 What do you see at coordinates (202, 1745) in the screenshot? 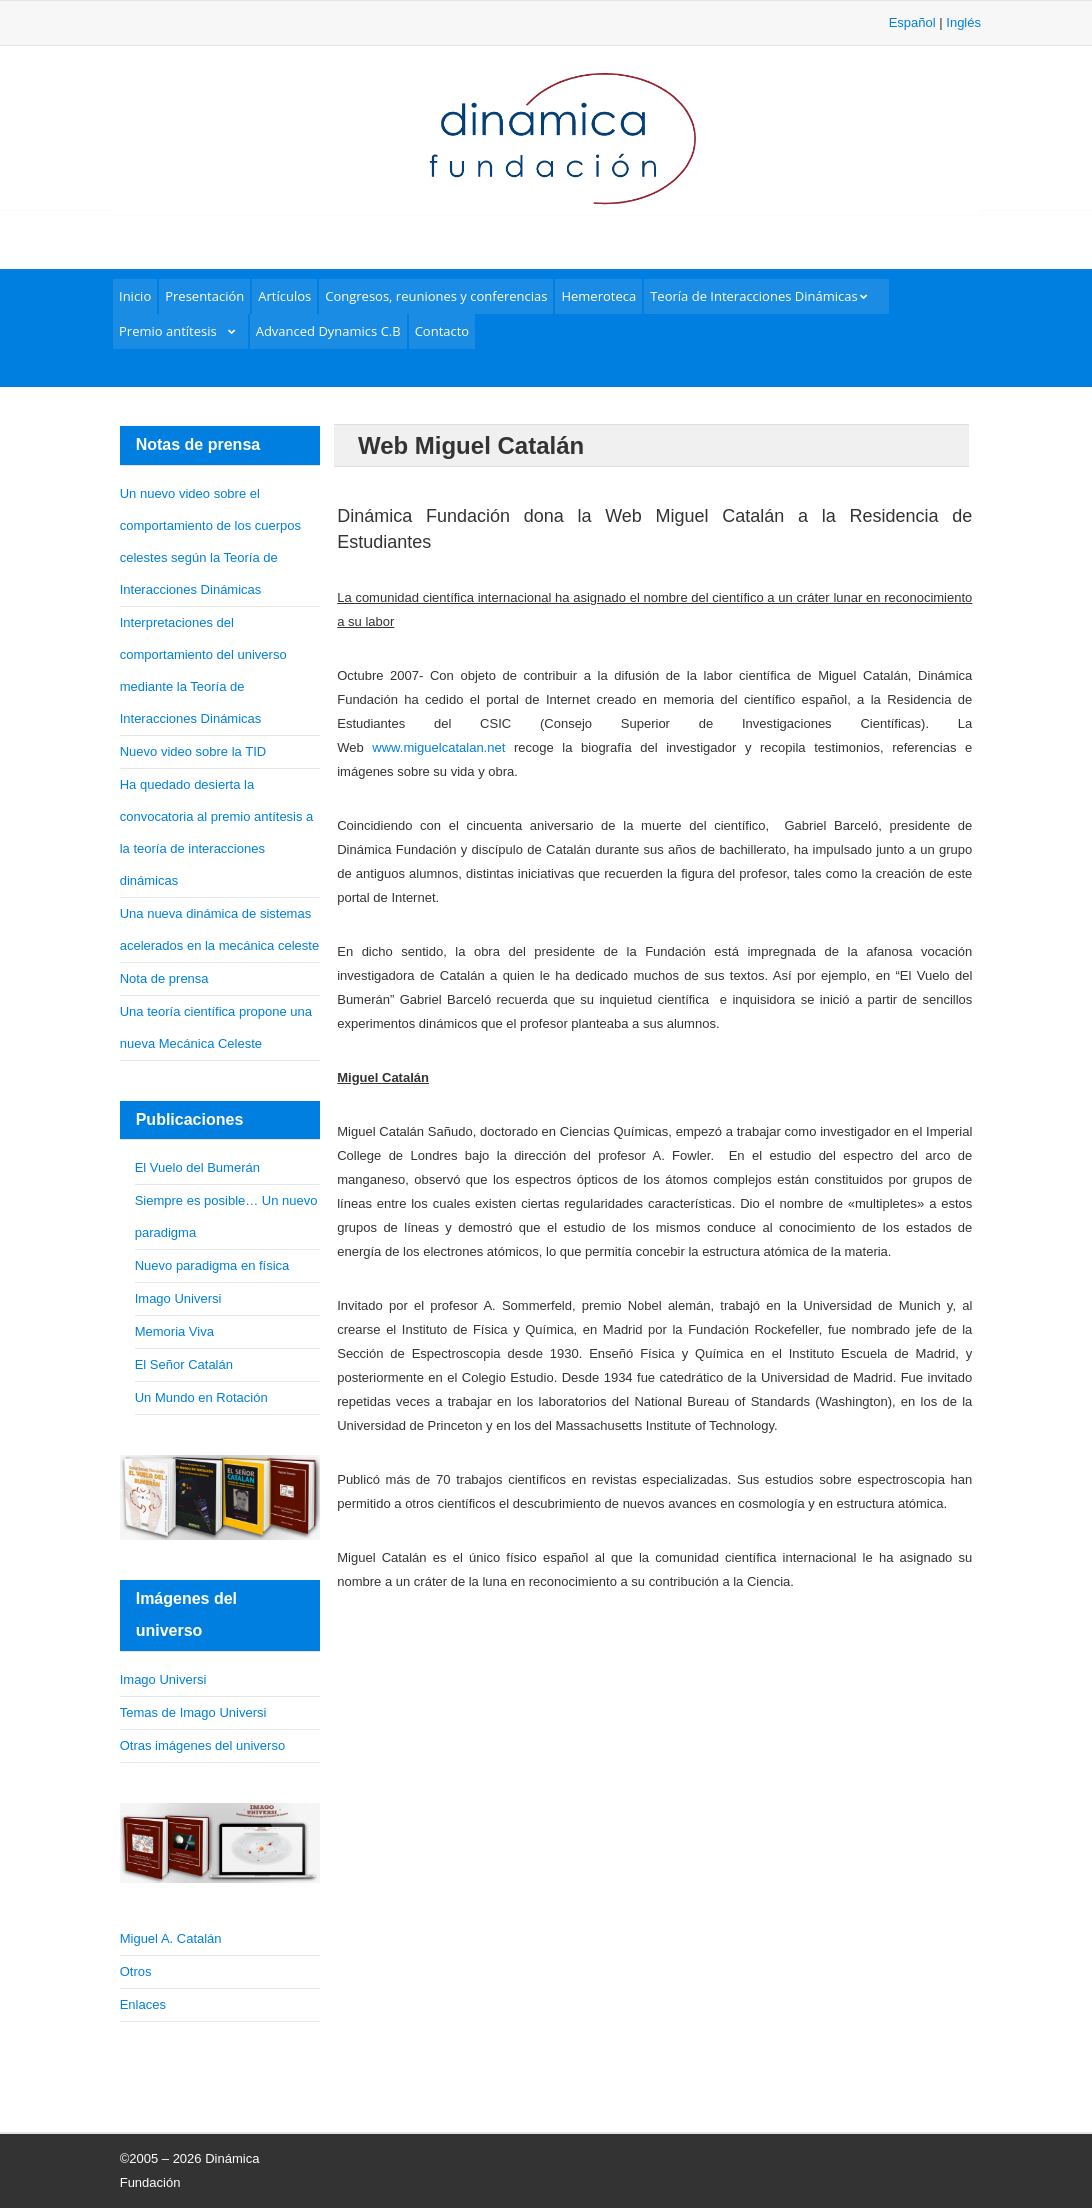
I see `Otras imágenes del universo` at bounding box center [202, 1745].